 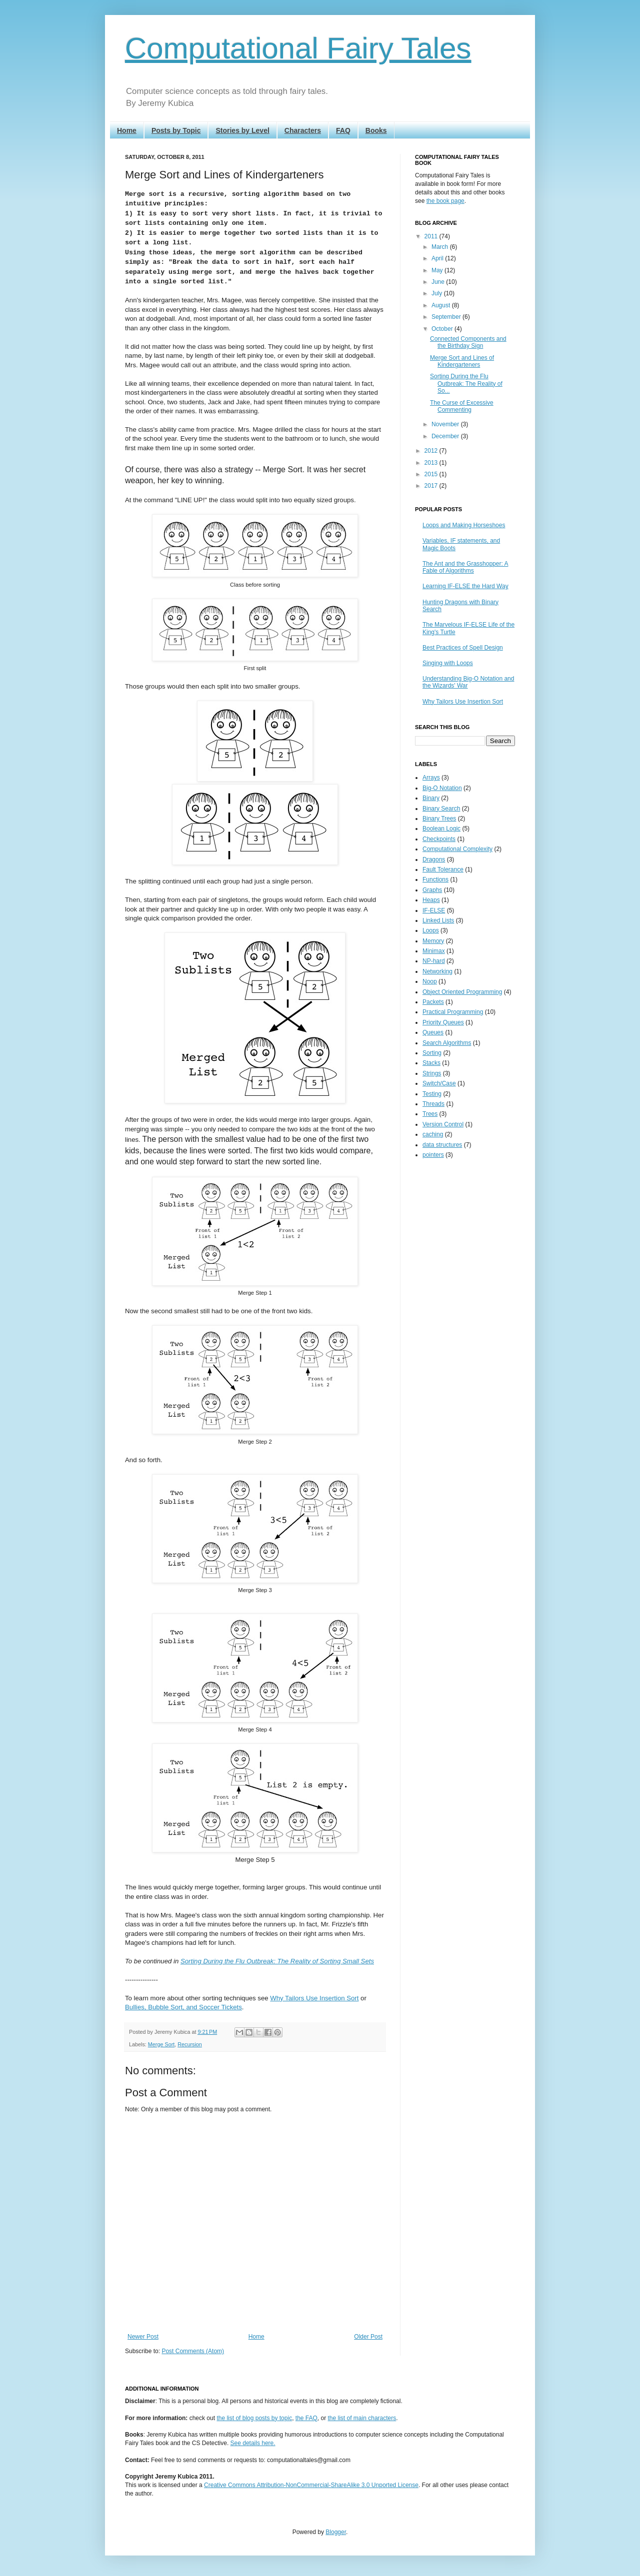 What do you see at coordinates (193, 2351) in the screenshot?
I see `Post Comments (Atom)` at bounding box center [193, 2351].